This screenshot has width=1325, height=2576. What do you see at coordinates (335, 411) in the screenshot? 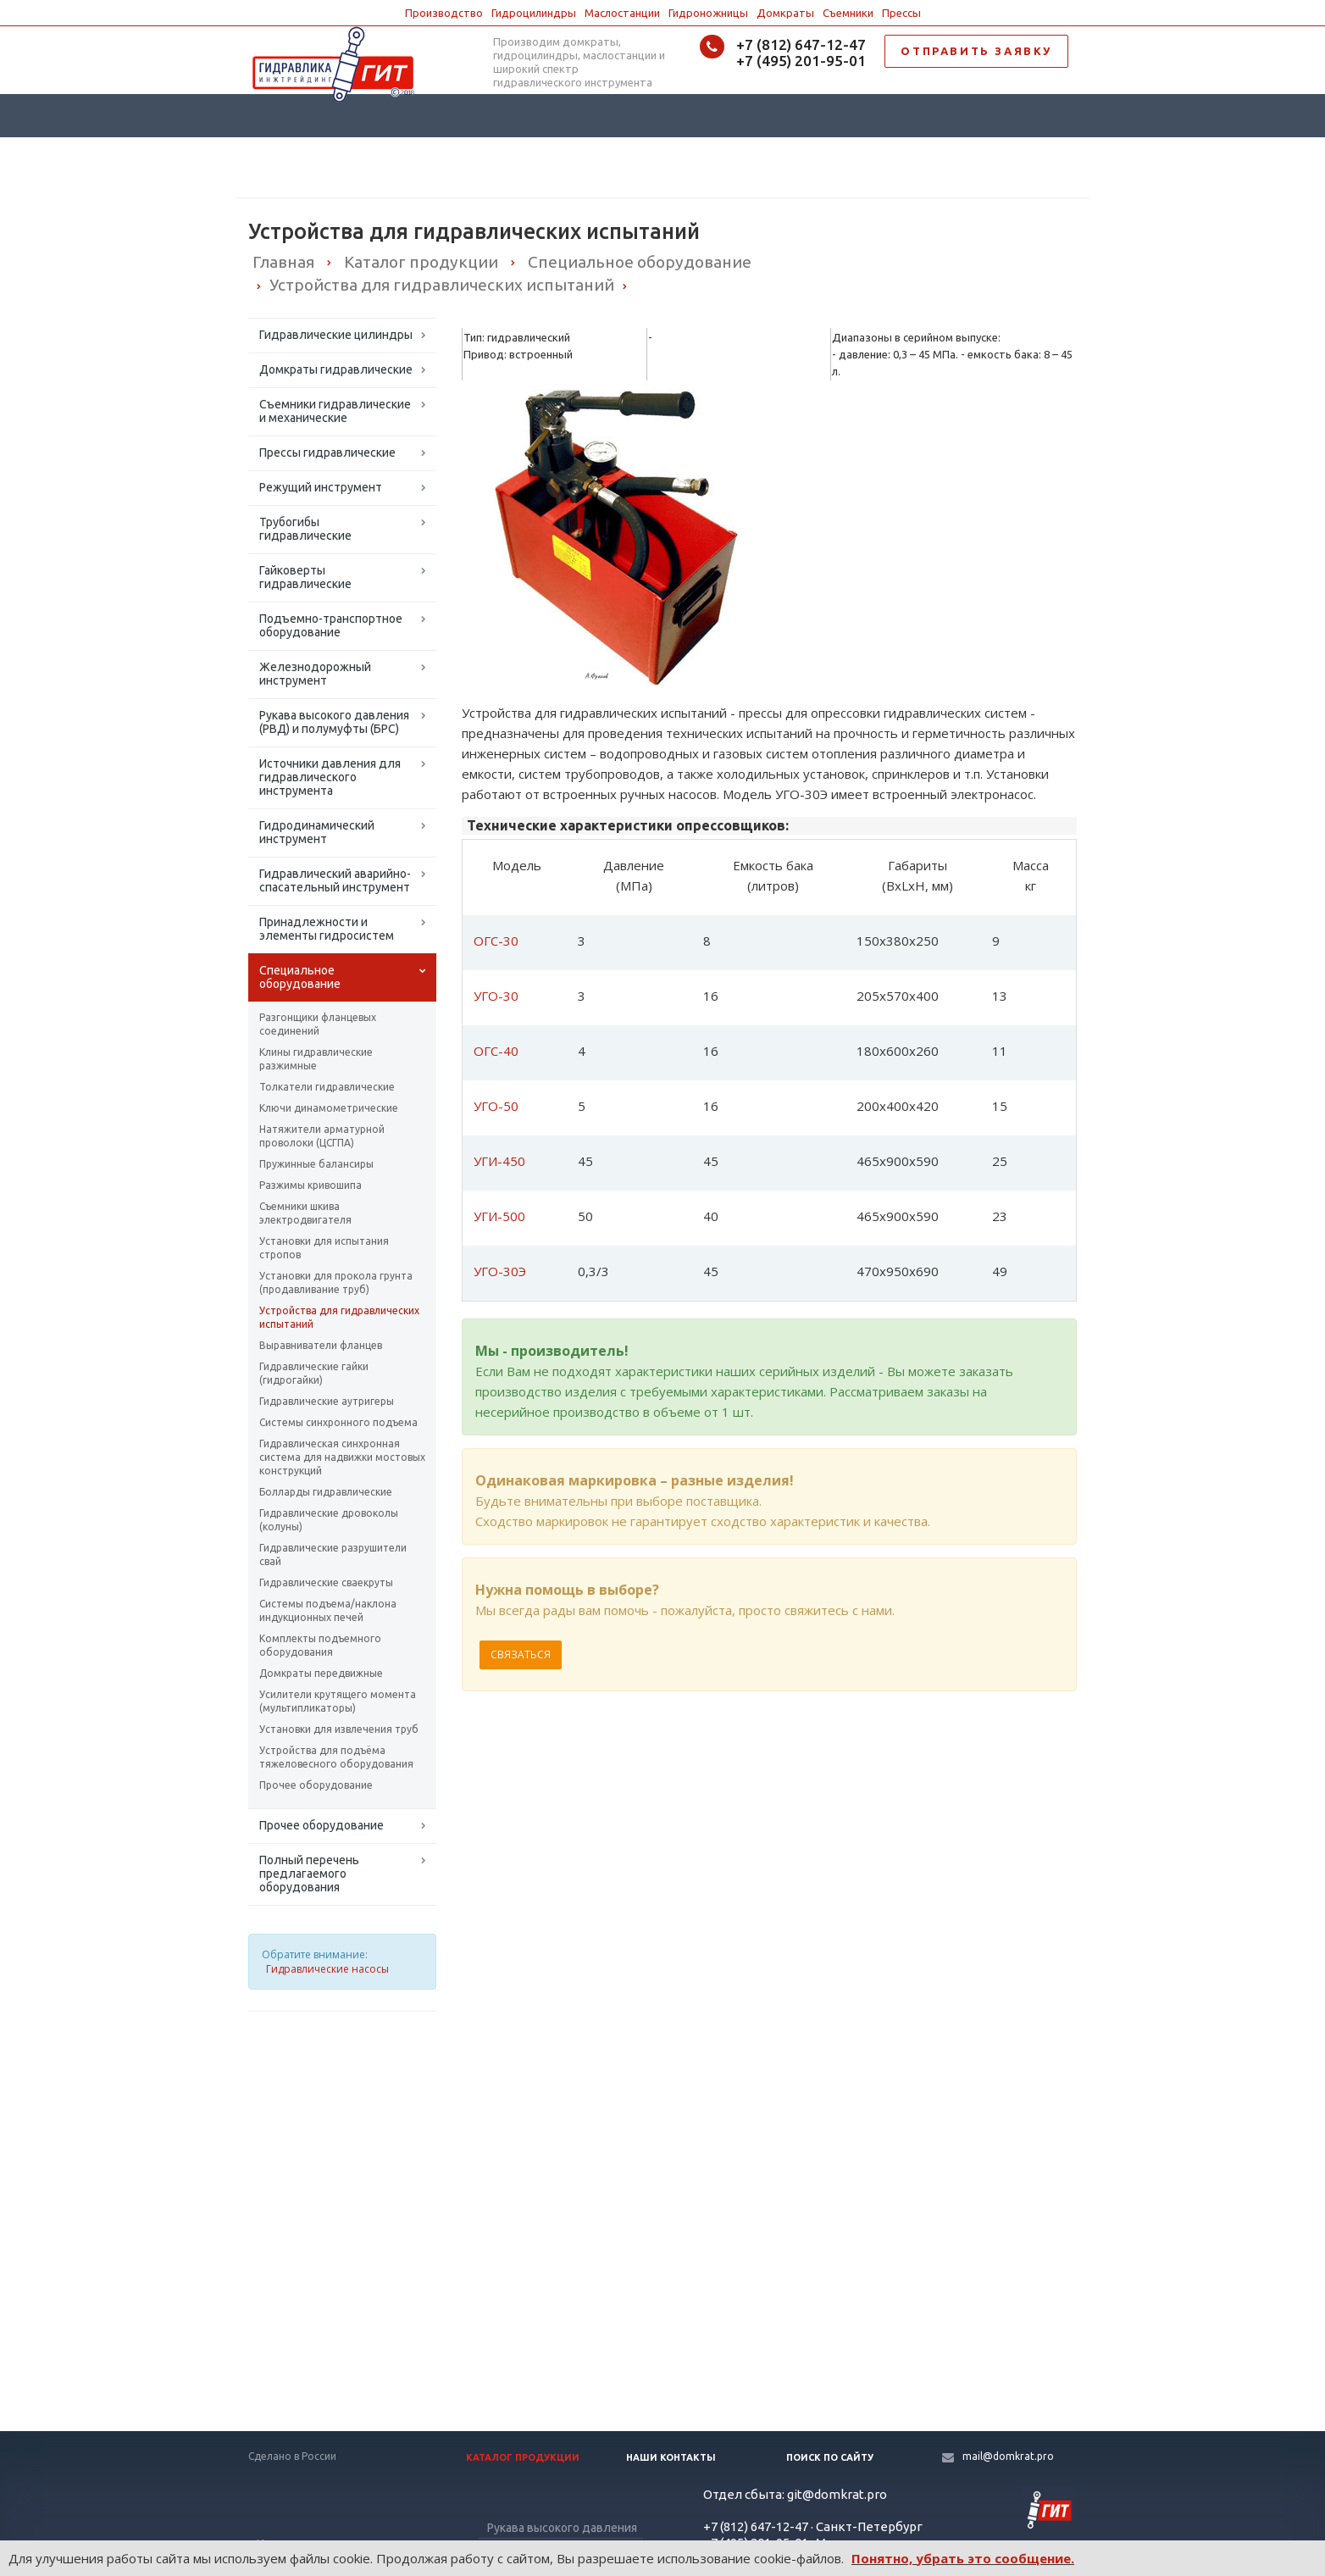
I see `Съемники гидравлические и механические` at bounding box center [335, 411].